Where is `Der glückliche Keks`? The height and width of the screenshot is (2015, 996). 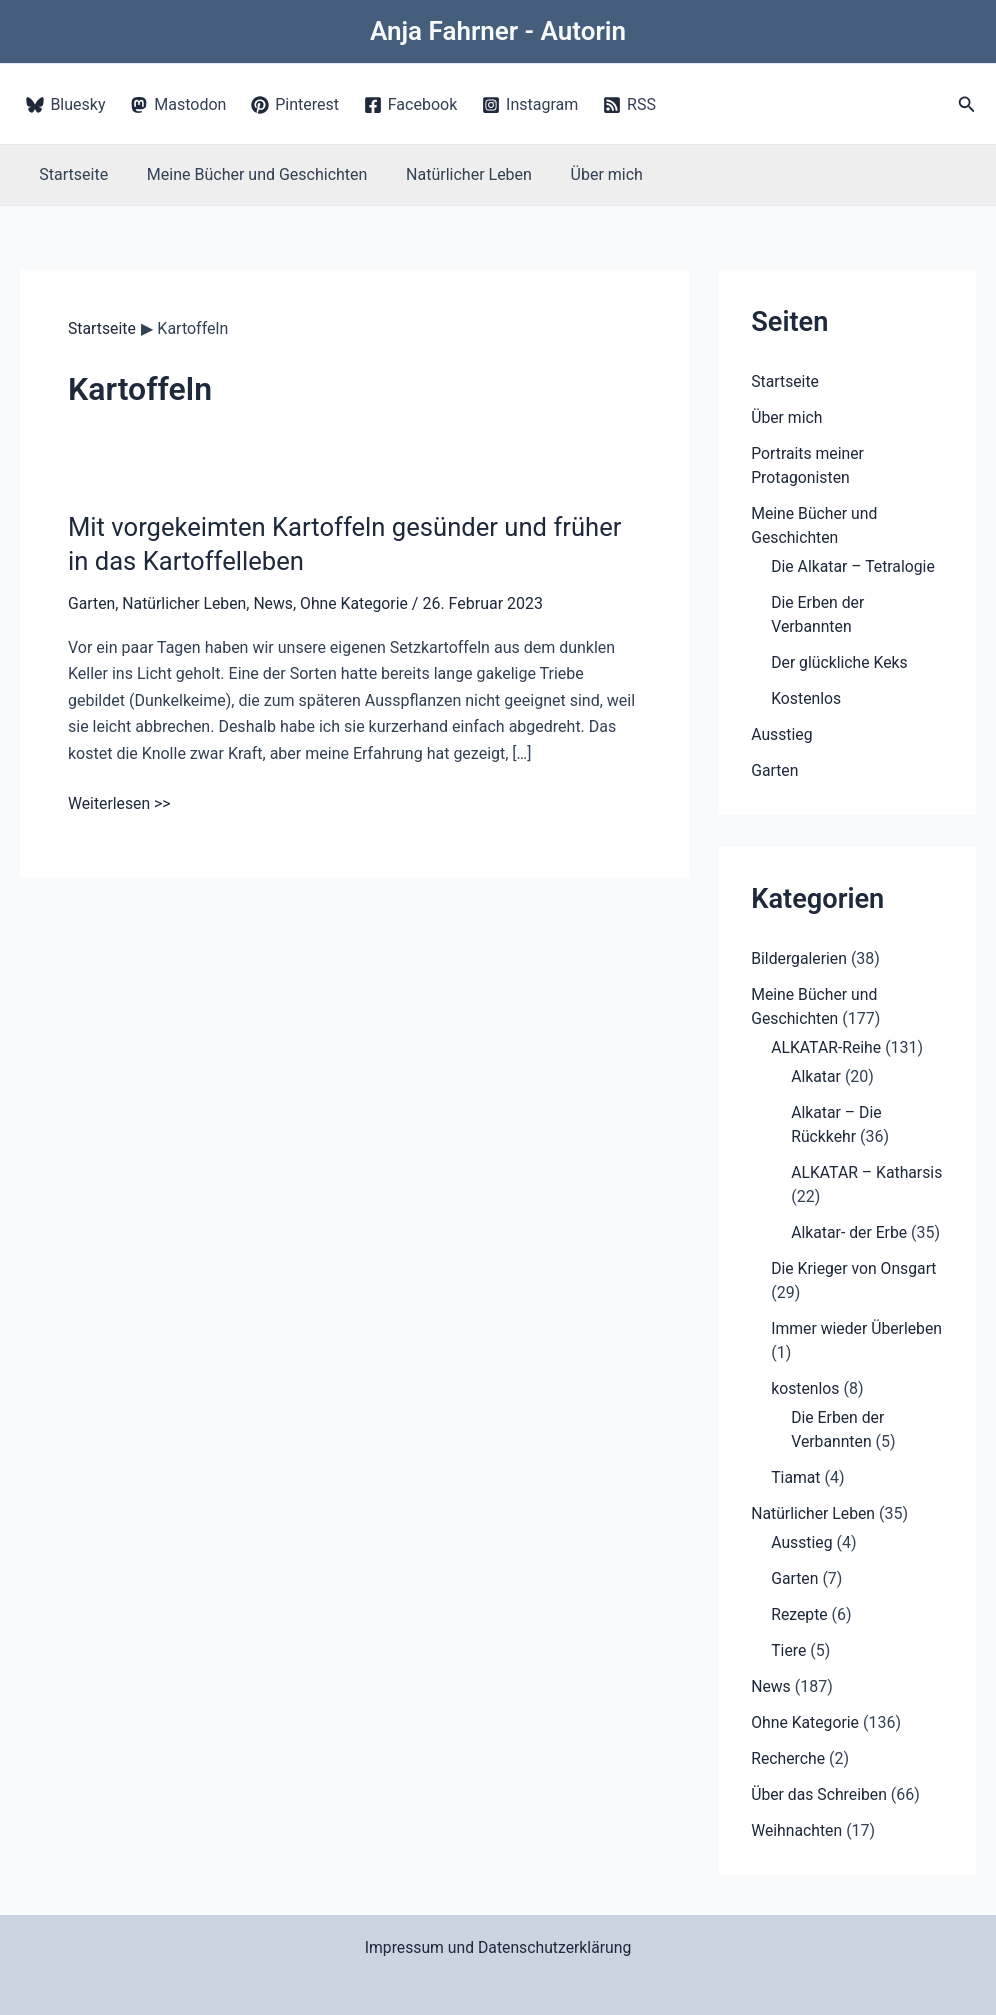
Der glückliche Keks is located at coordinates (840, 662).